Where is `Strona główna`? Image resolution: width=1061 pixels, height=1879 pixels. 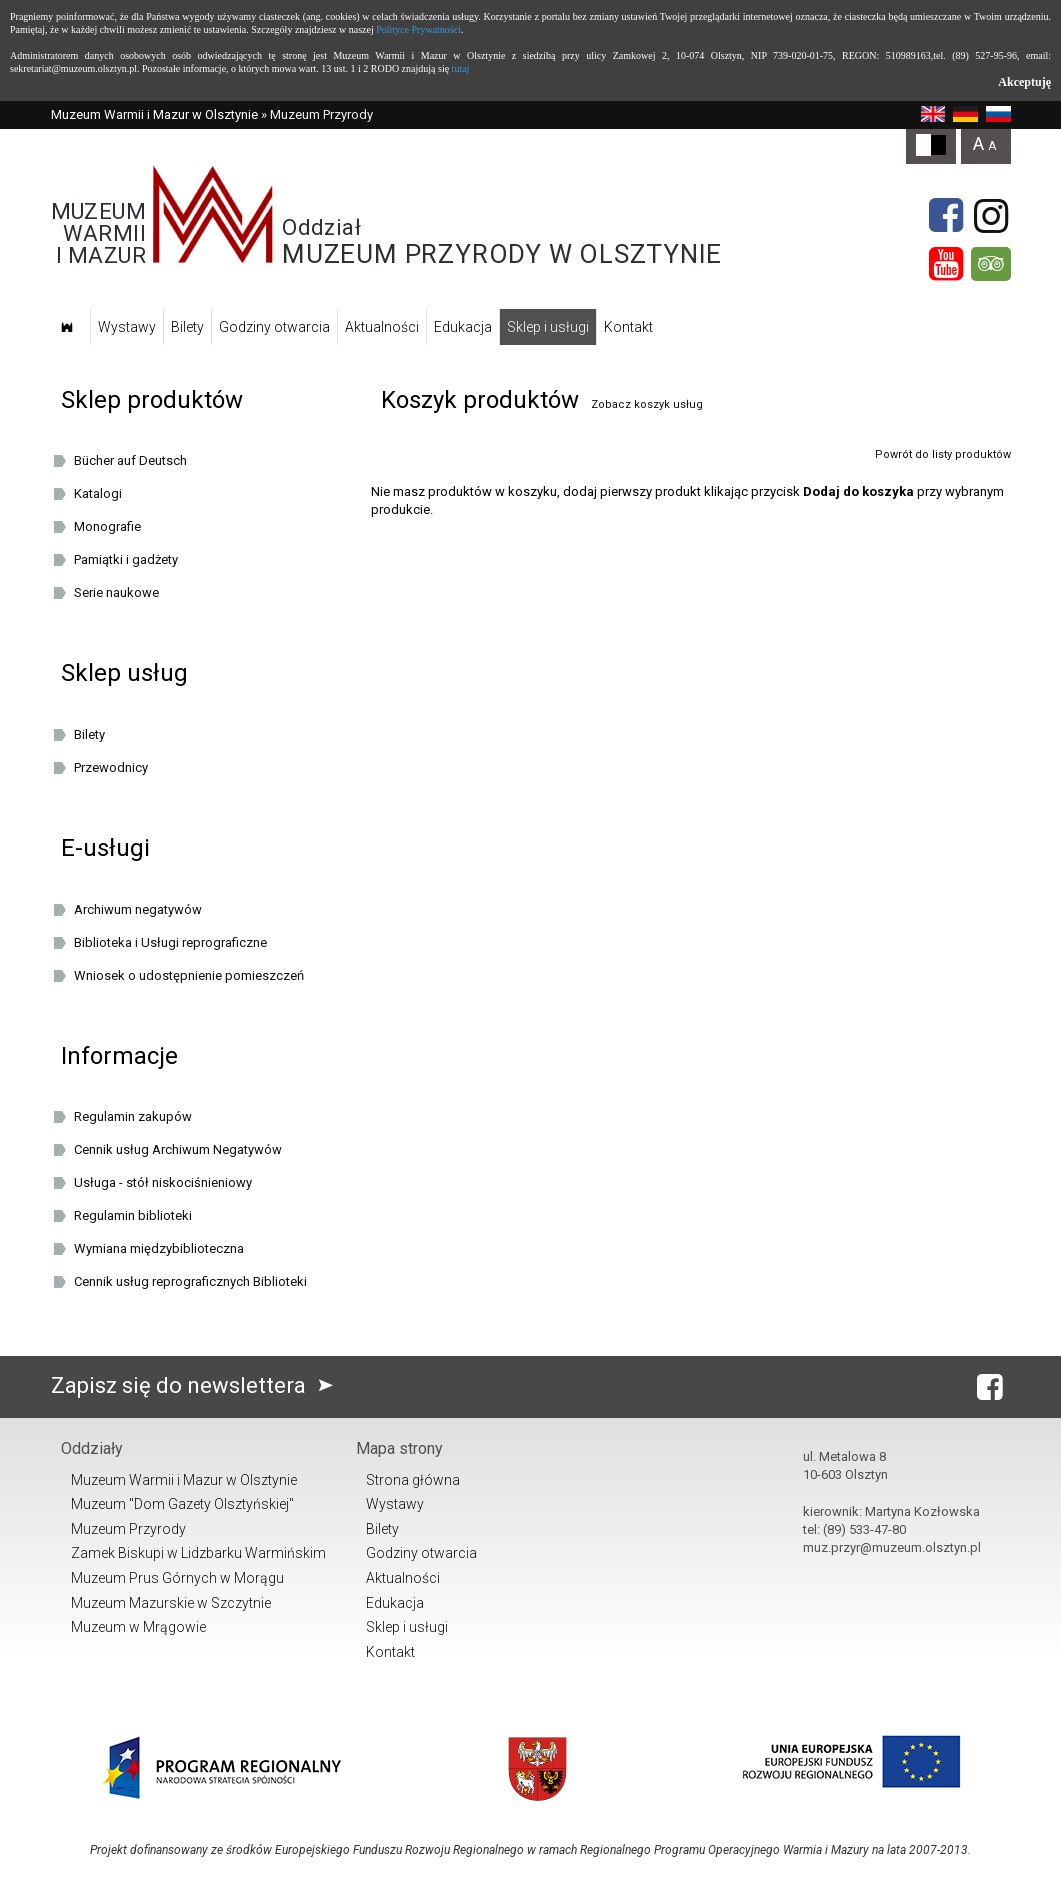
Strona główna is located at coordinates (413, 1480).